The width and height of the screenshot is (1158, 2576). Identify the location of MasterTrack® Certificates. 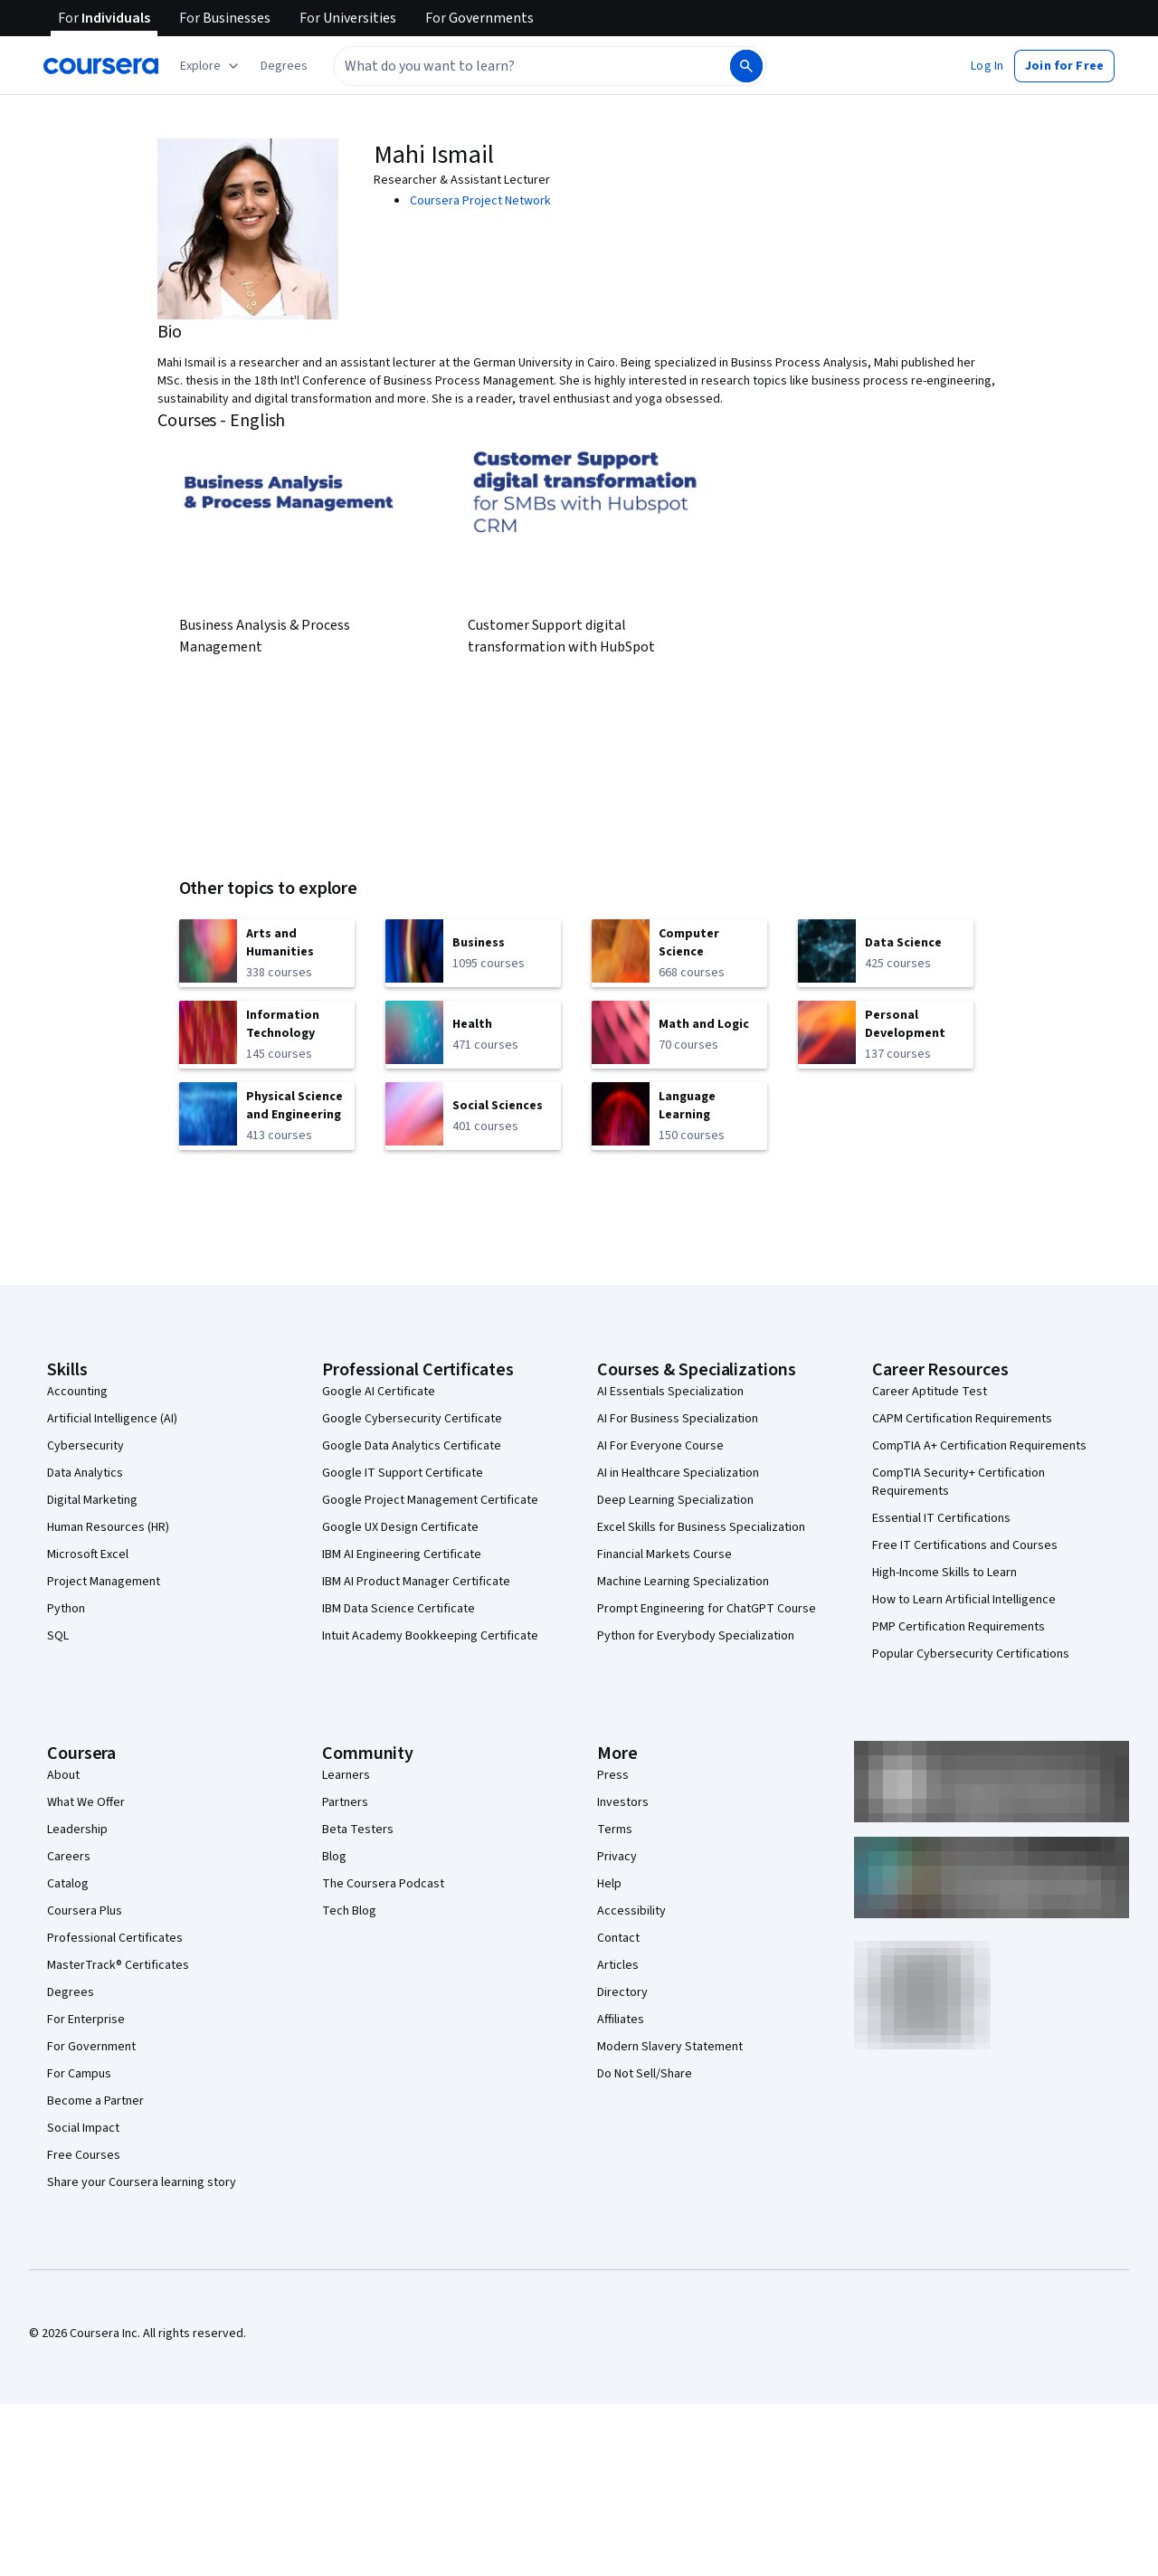
(118, 1965).